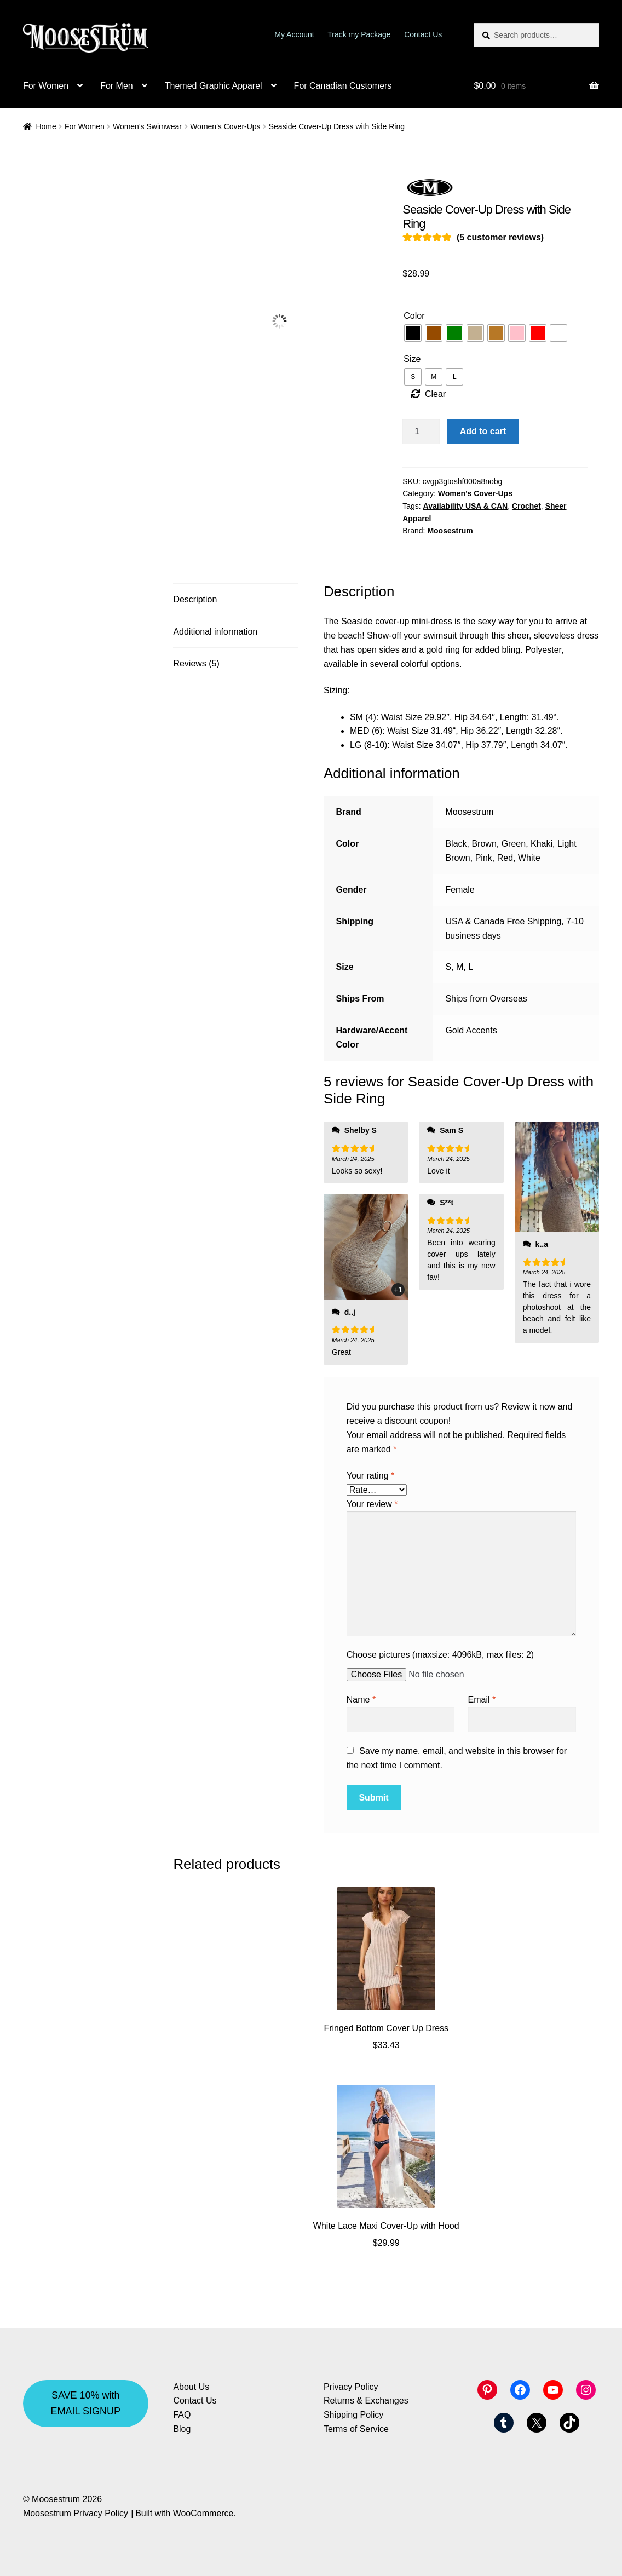  I want to click on Choose pictures (maxsize: 4096kB, max files: 2), so click(440, 1654).